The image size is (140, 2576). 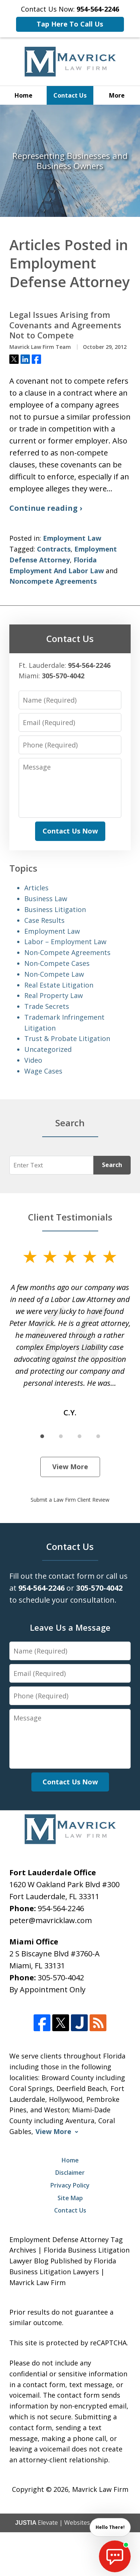 I want to click on 305-570-4042, so click(x=61, y=1977).